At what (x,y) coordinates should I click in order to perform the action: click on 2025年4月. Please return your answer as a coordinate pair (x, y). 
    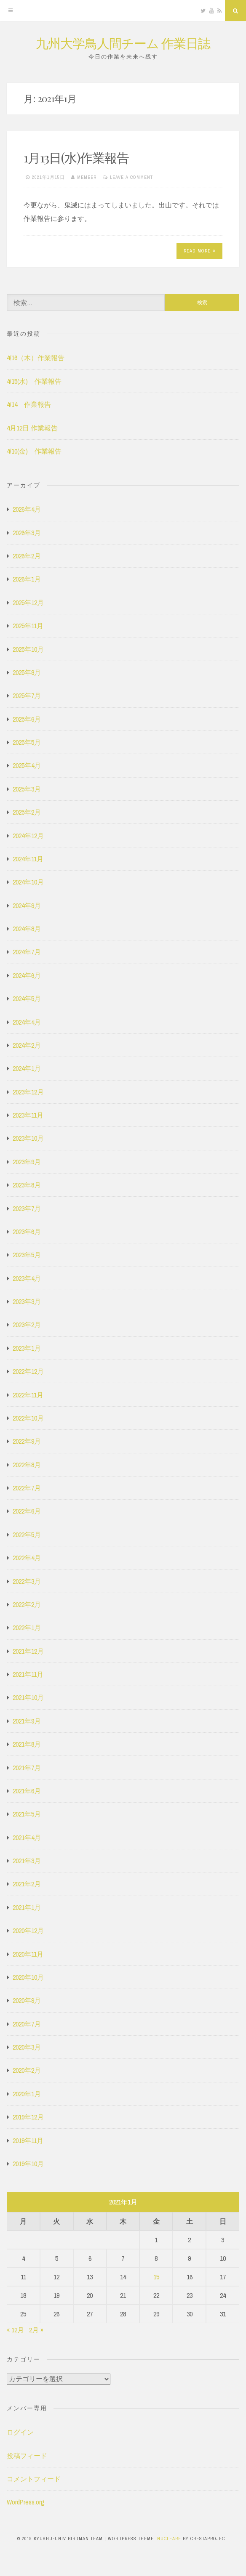
    Looking at the image, I should click on (27, 765).